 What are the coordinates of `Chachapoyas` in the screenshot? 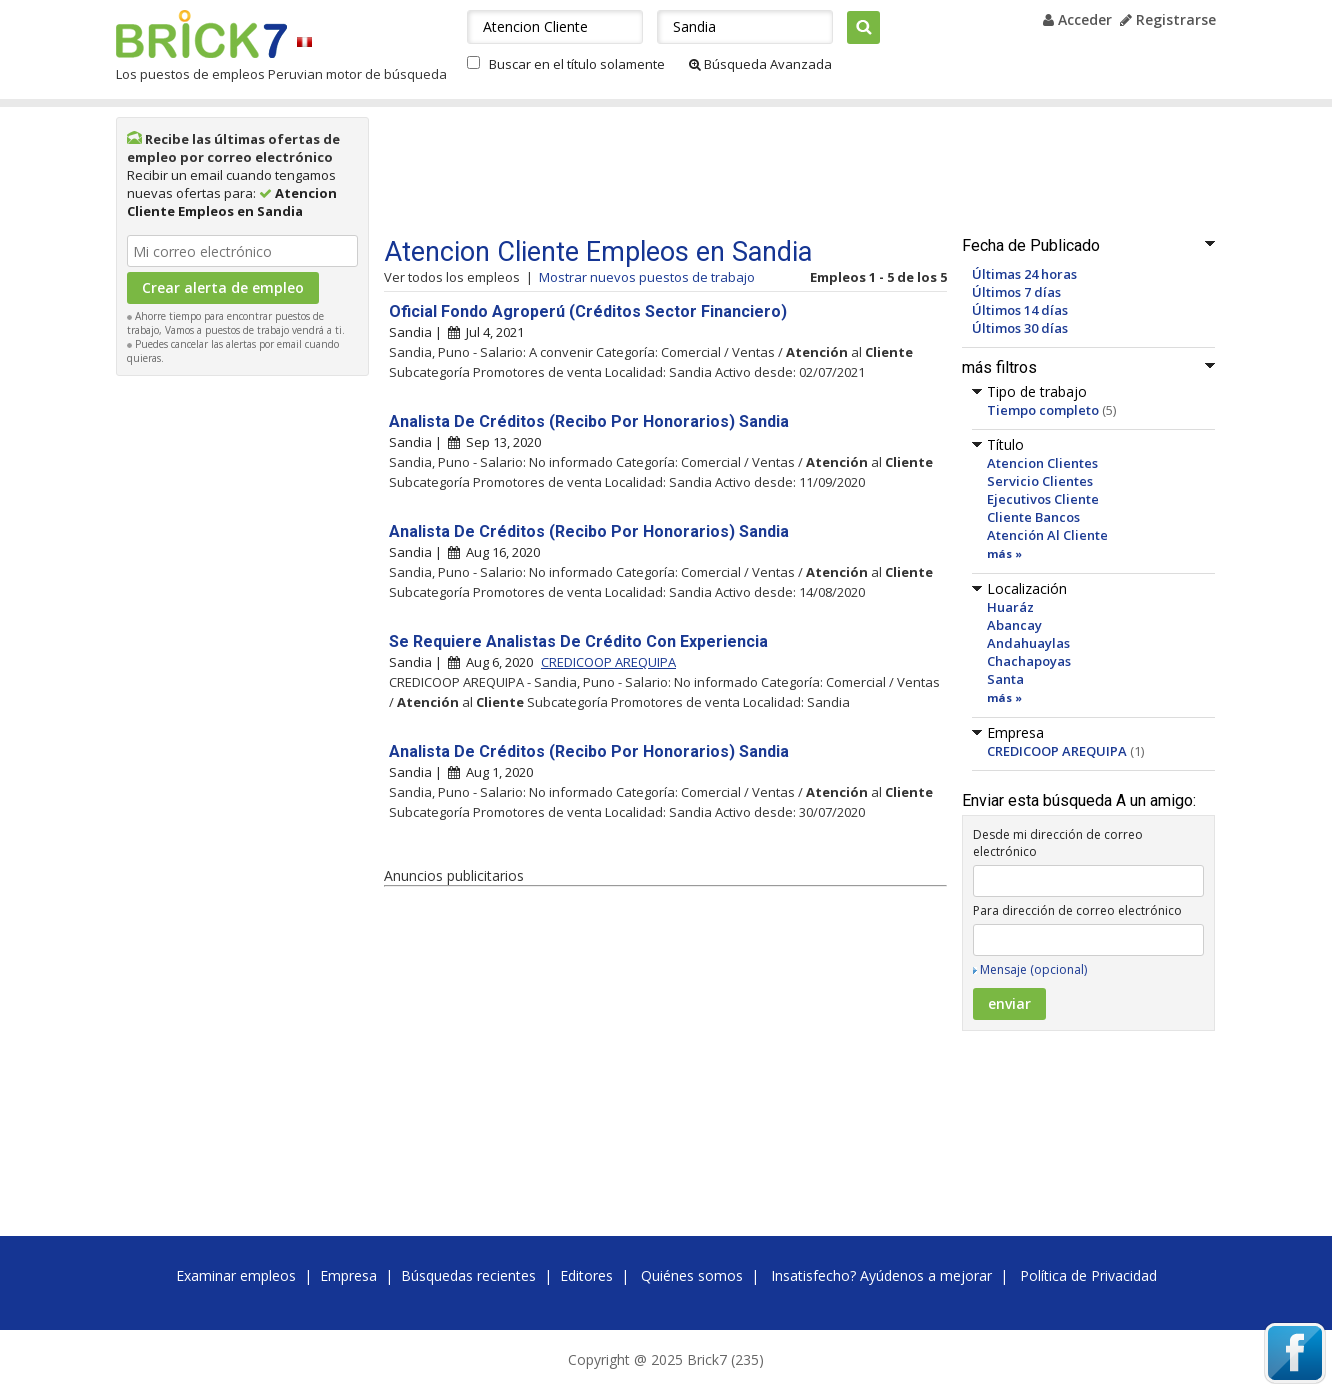 It's located at (1029, 661).